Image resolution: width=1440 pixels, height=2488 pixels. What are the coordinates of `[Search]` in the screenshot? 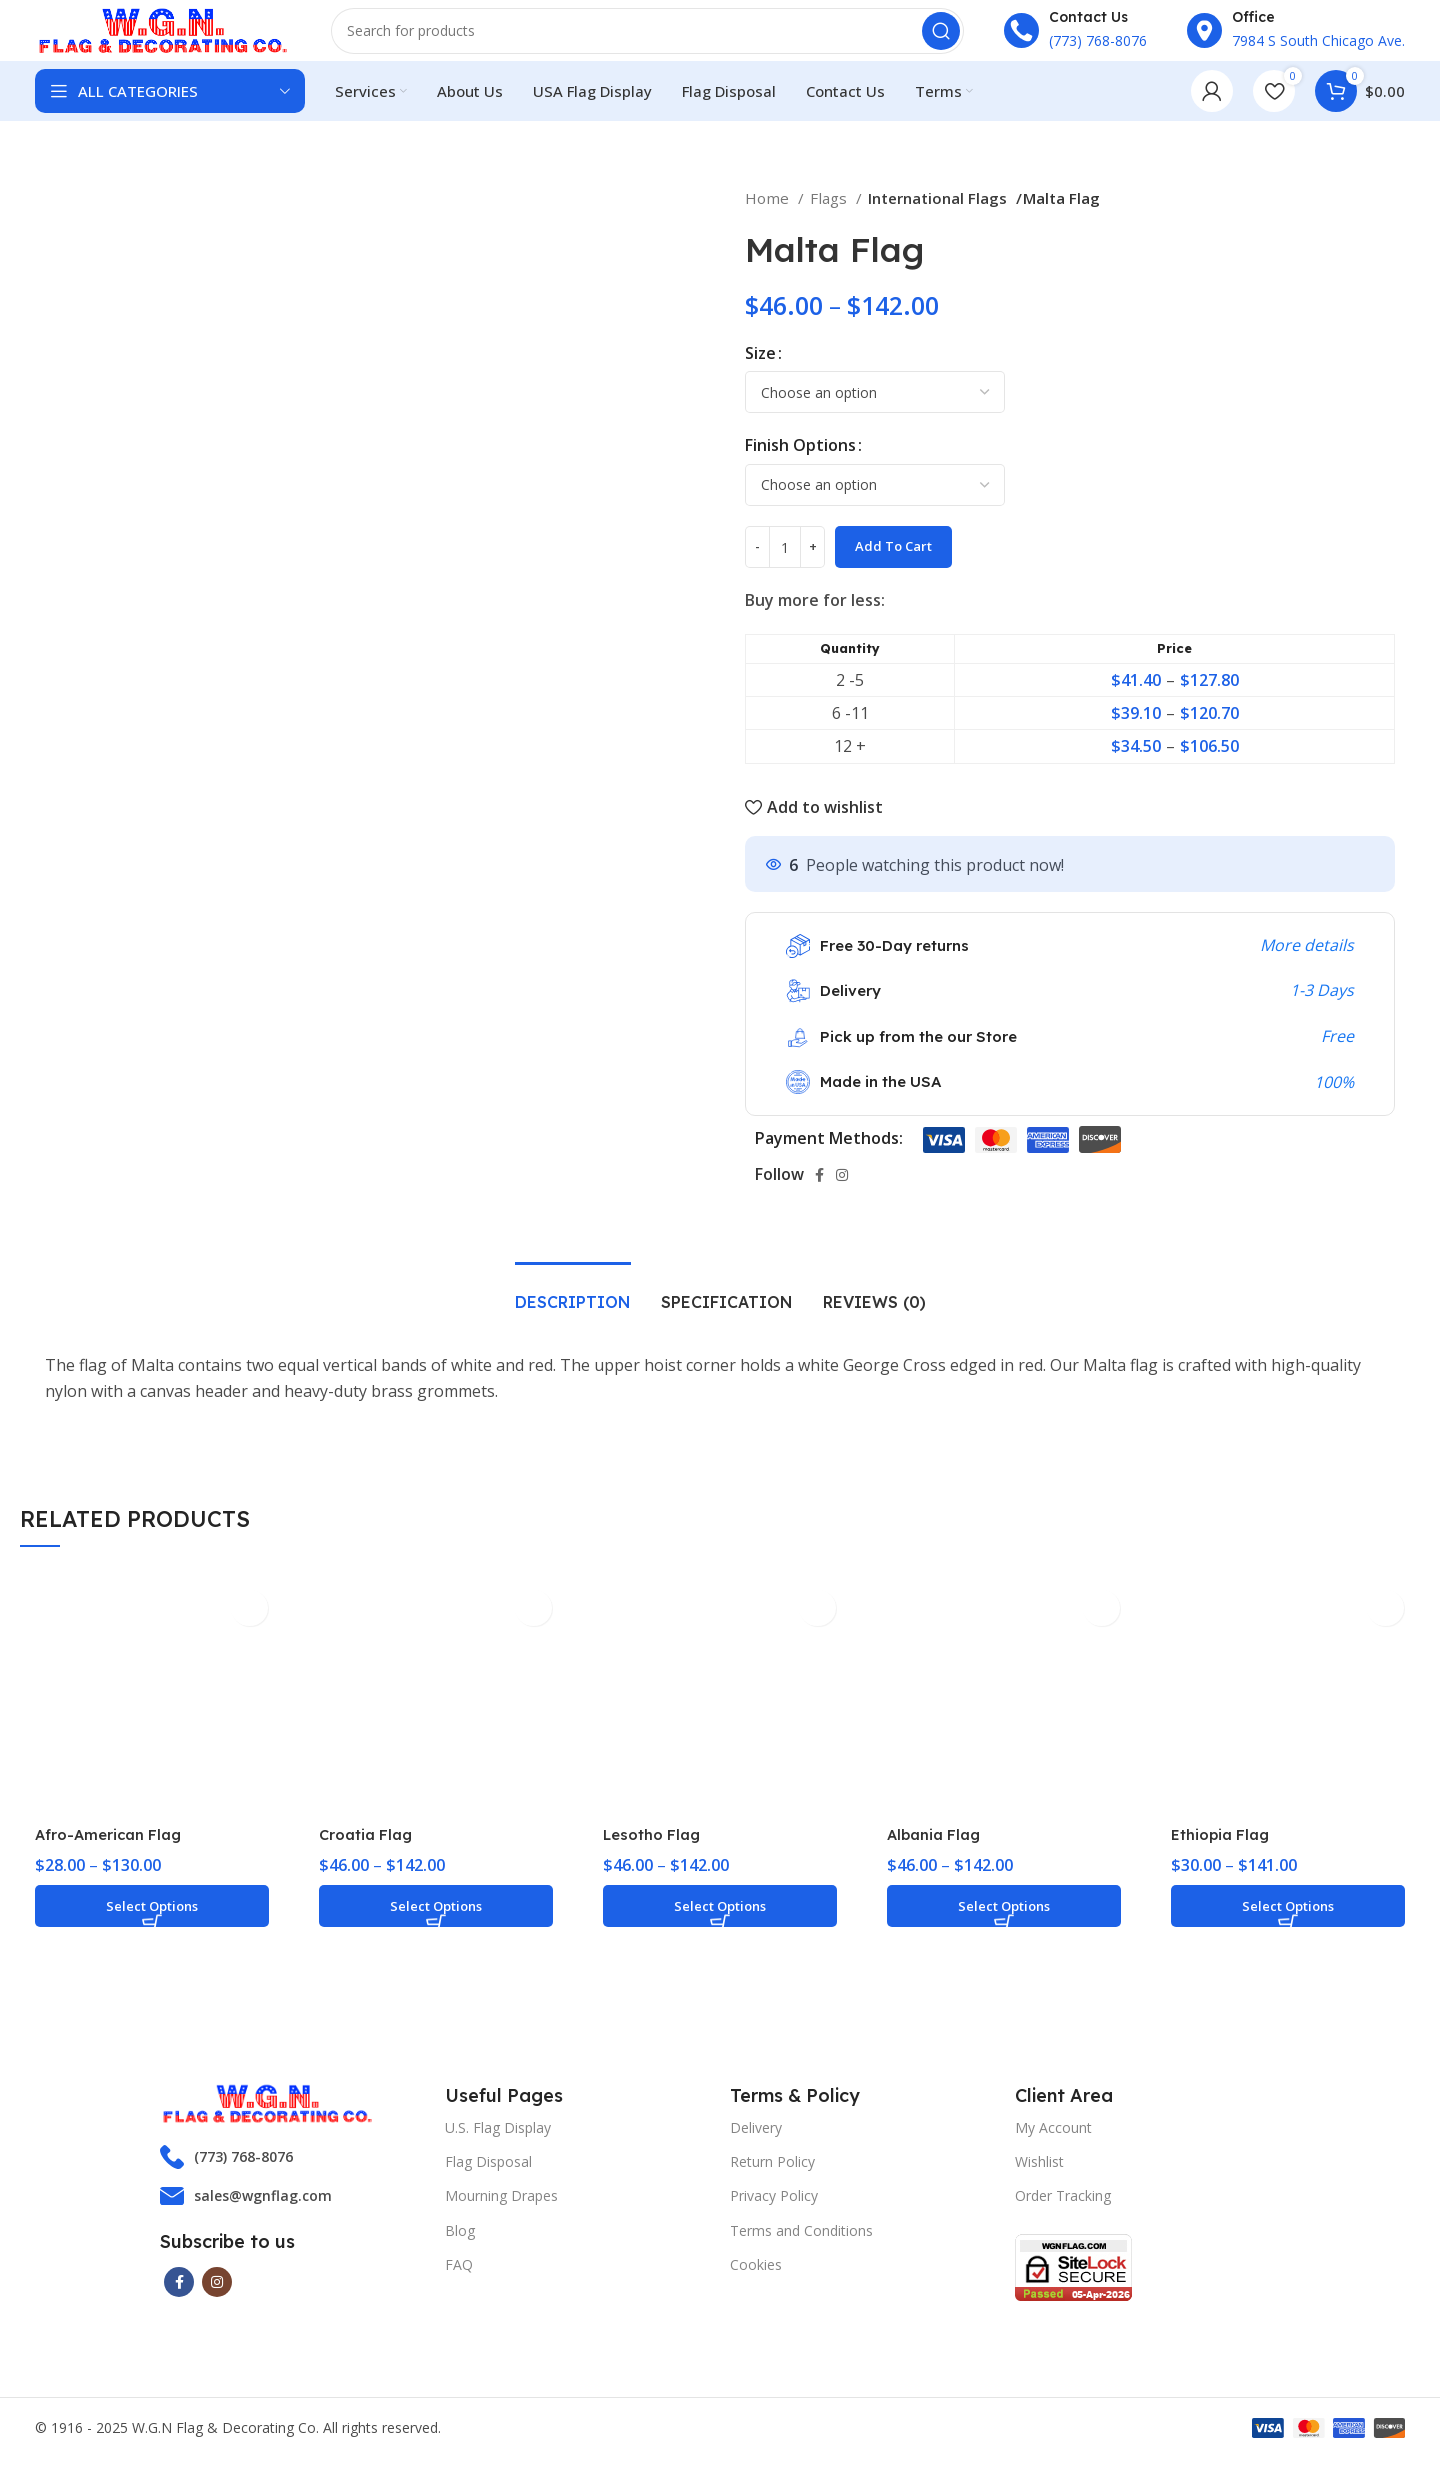 It's located at (654, 45).